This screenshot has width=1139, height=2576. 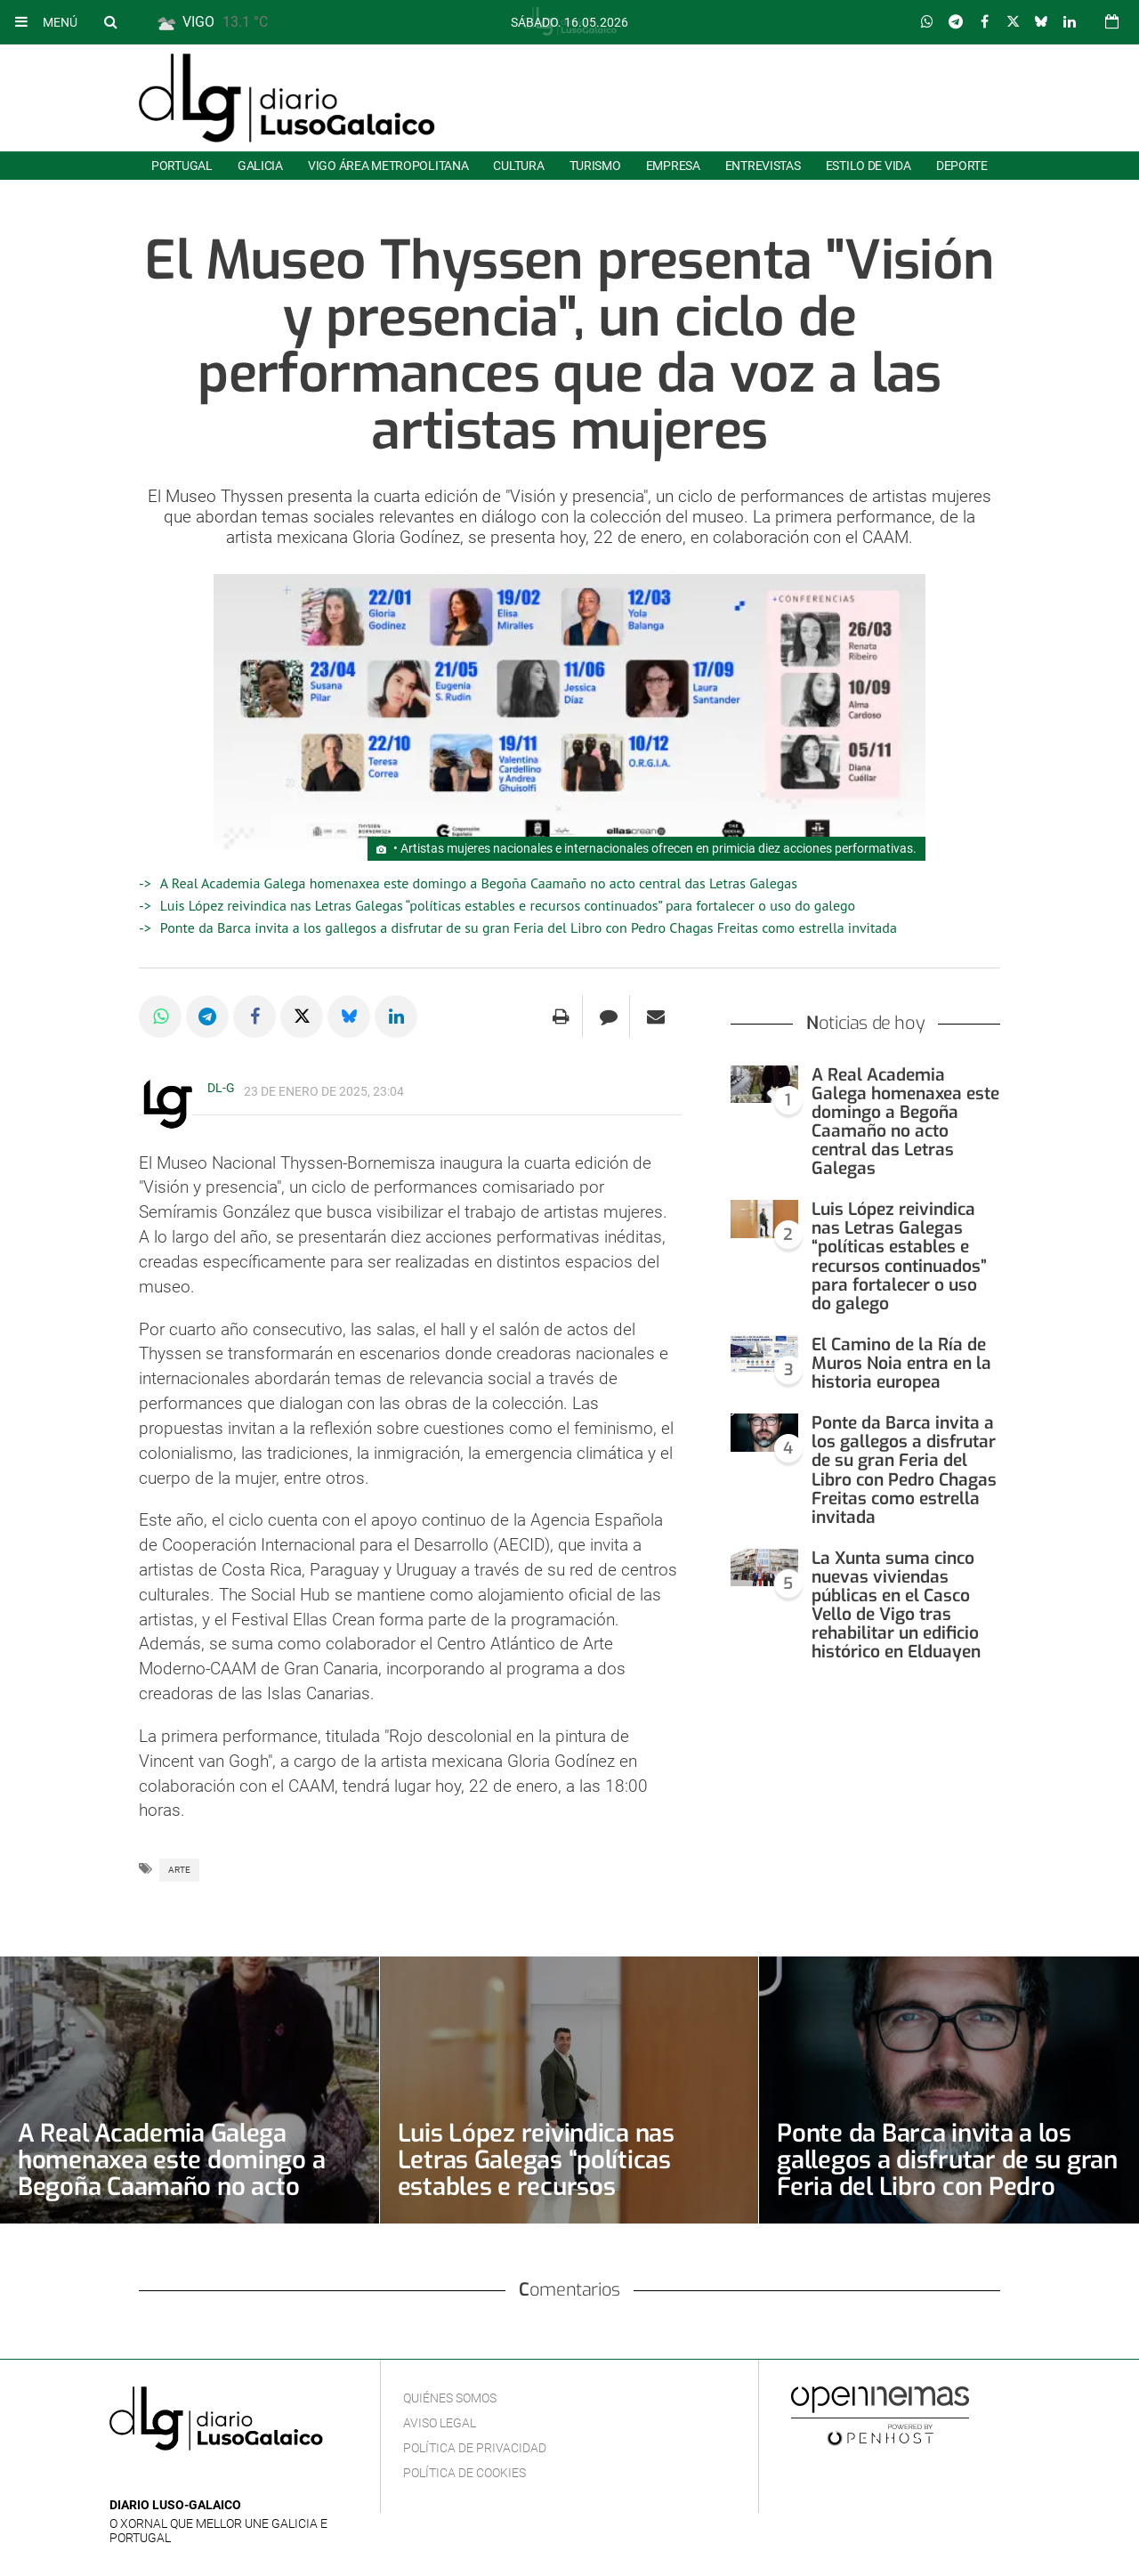 I want to click on Portugal, so click(x=182, y=165).